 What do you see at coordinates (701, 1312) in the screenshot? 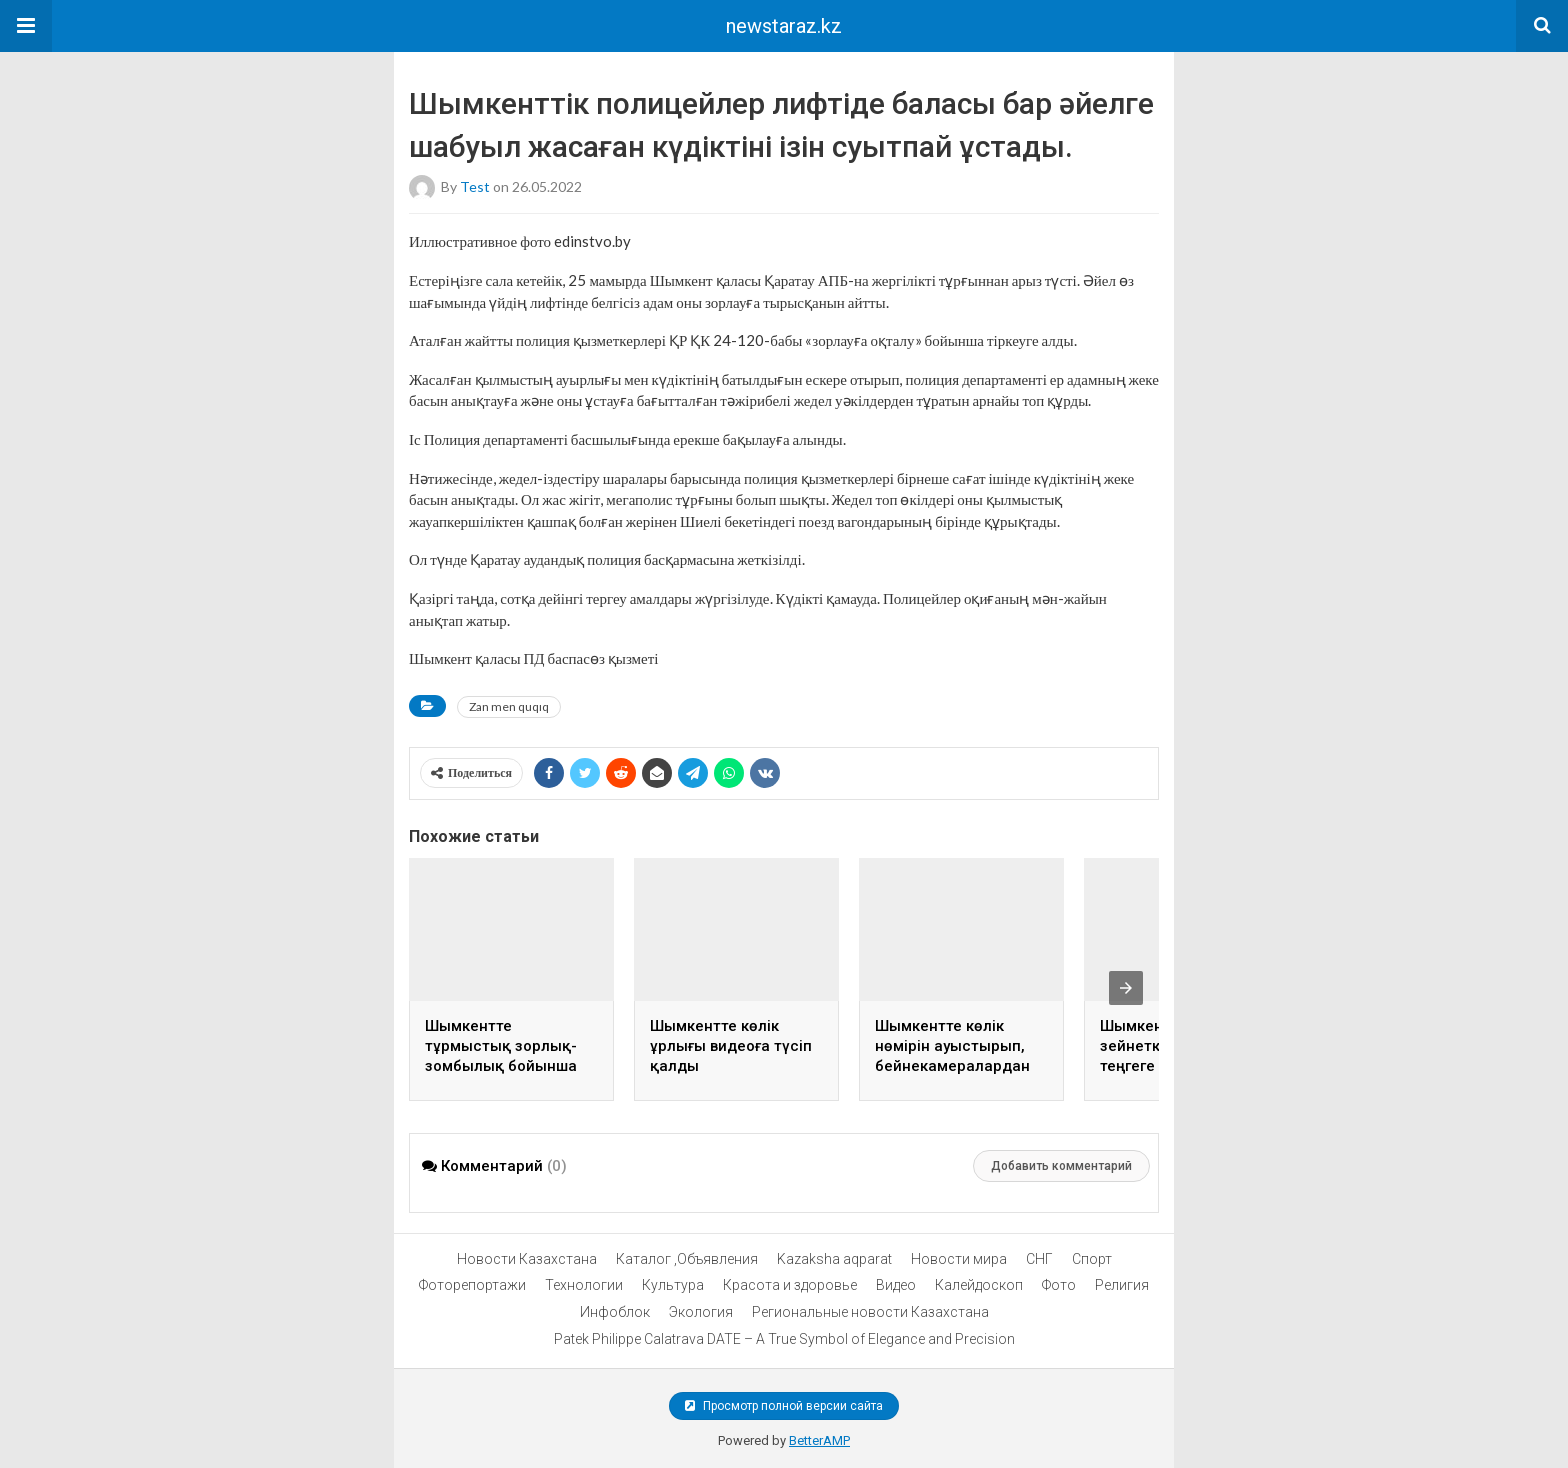
I see `Экология` at bounding box center [701, 1312].